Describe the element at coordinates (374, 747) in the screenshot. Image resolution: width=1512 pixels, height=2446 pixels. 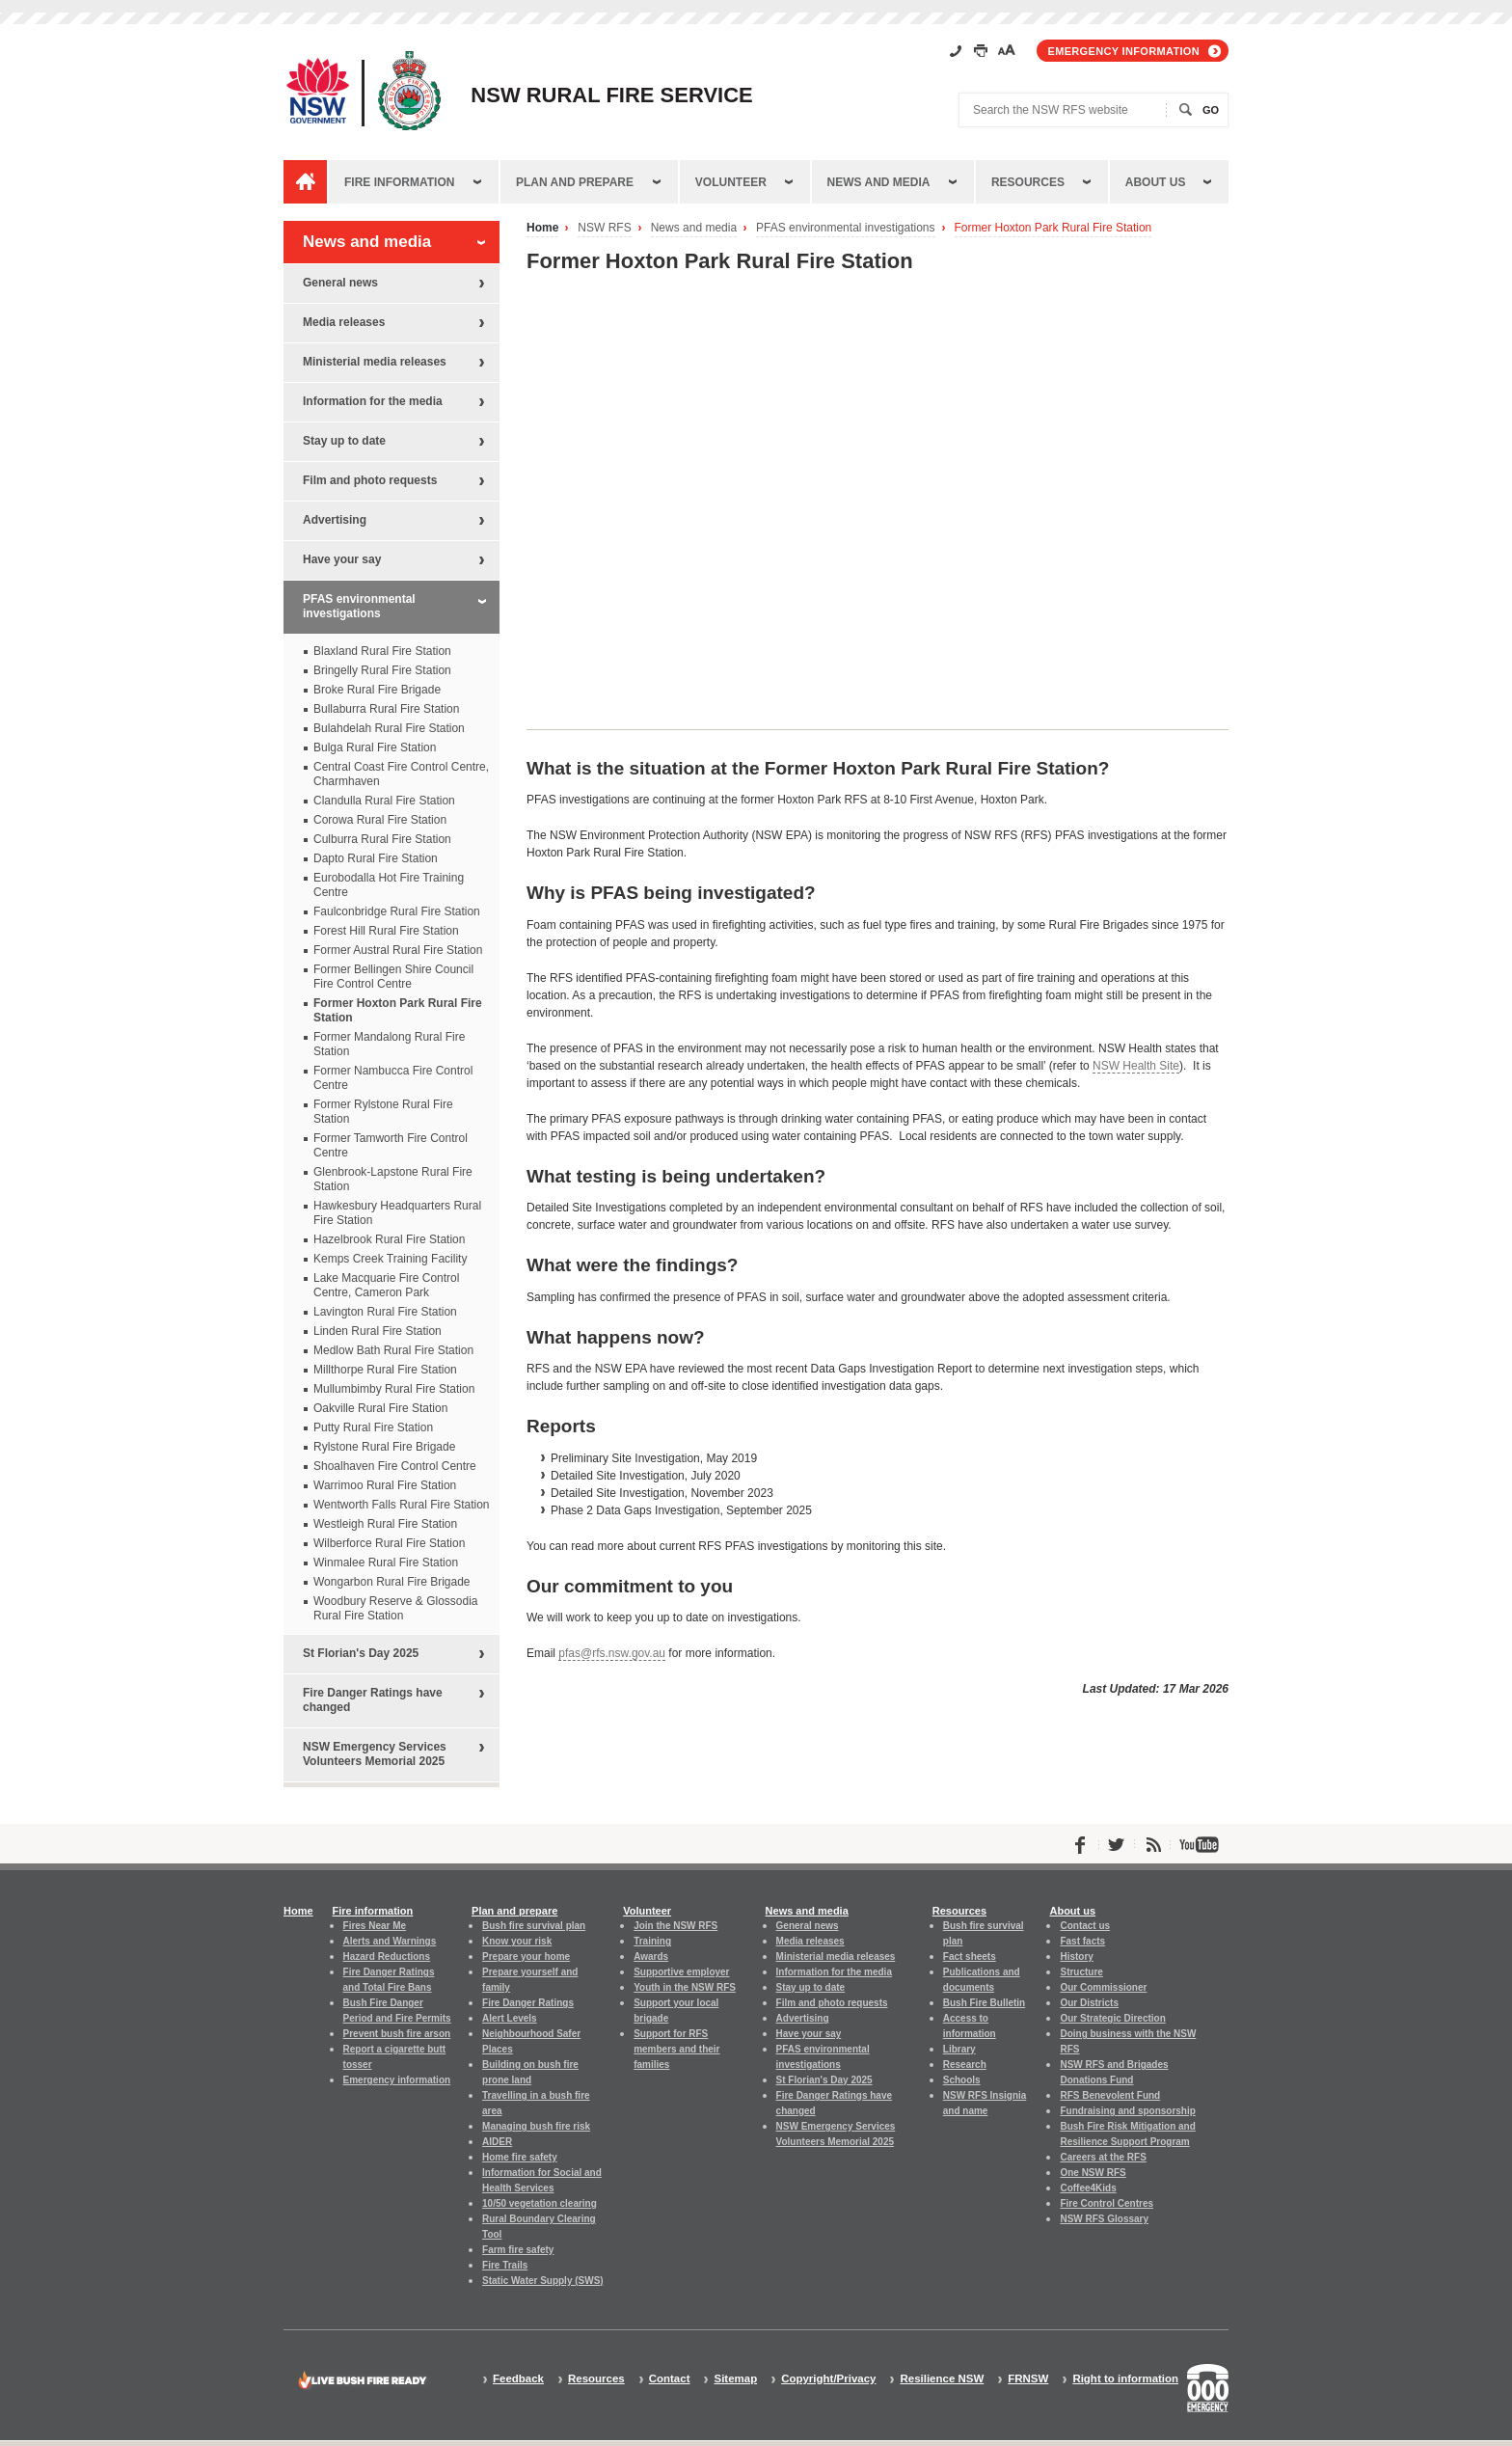
I see `Bulga Rural Fire Station` at that location.